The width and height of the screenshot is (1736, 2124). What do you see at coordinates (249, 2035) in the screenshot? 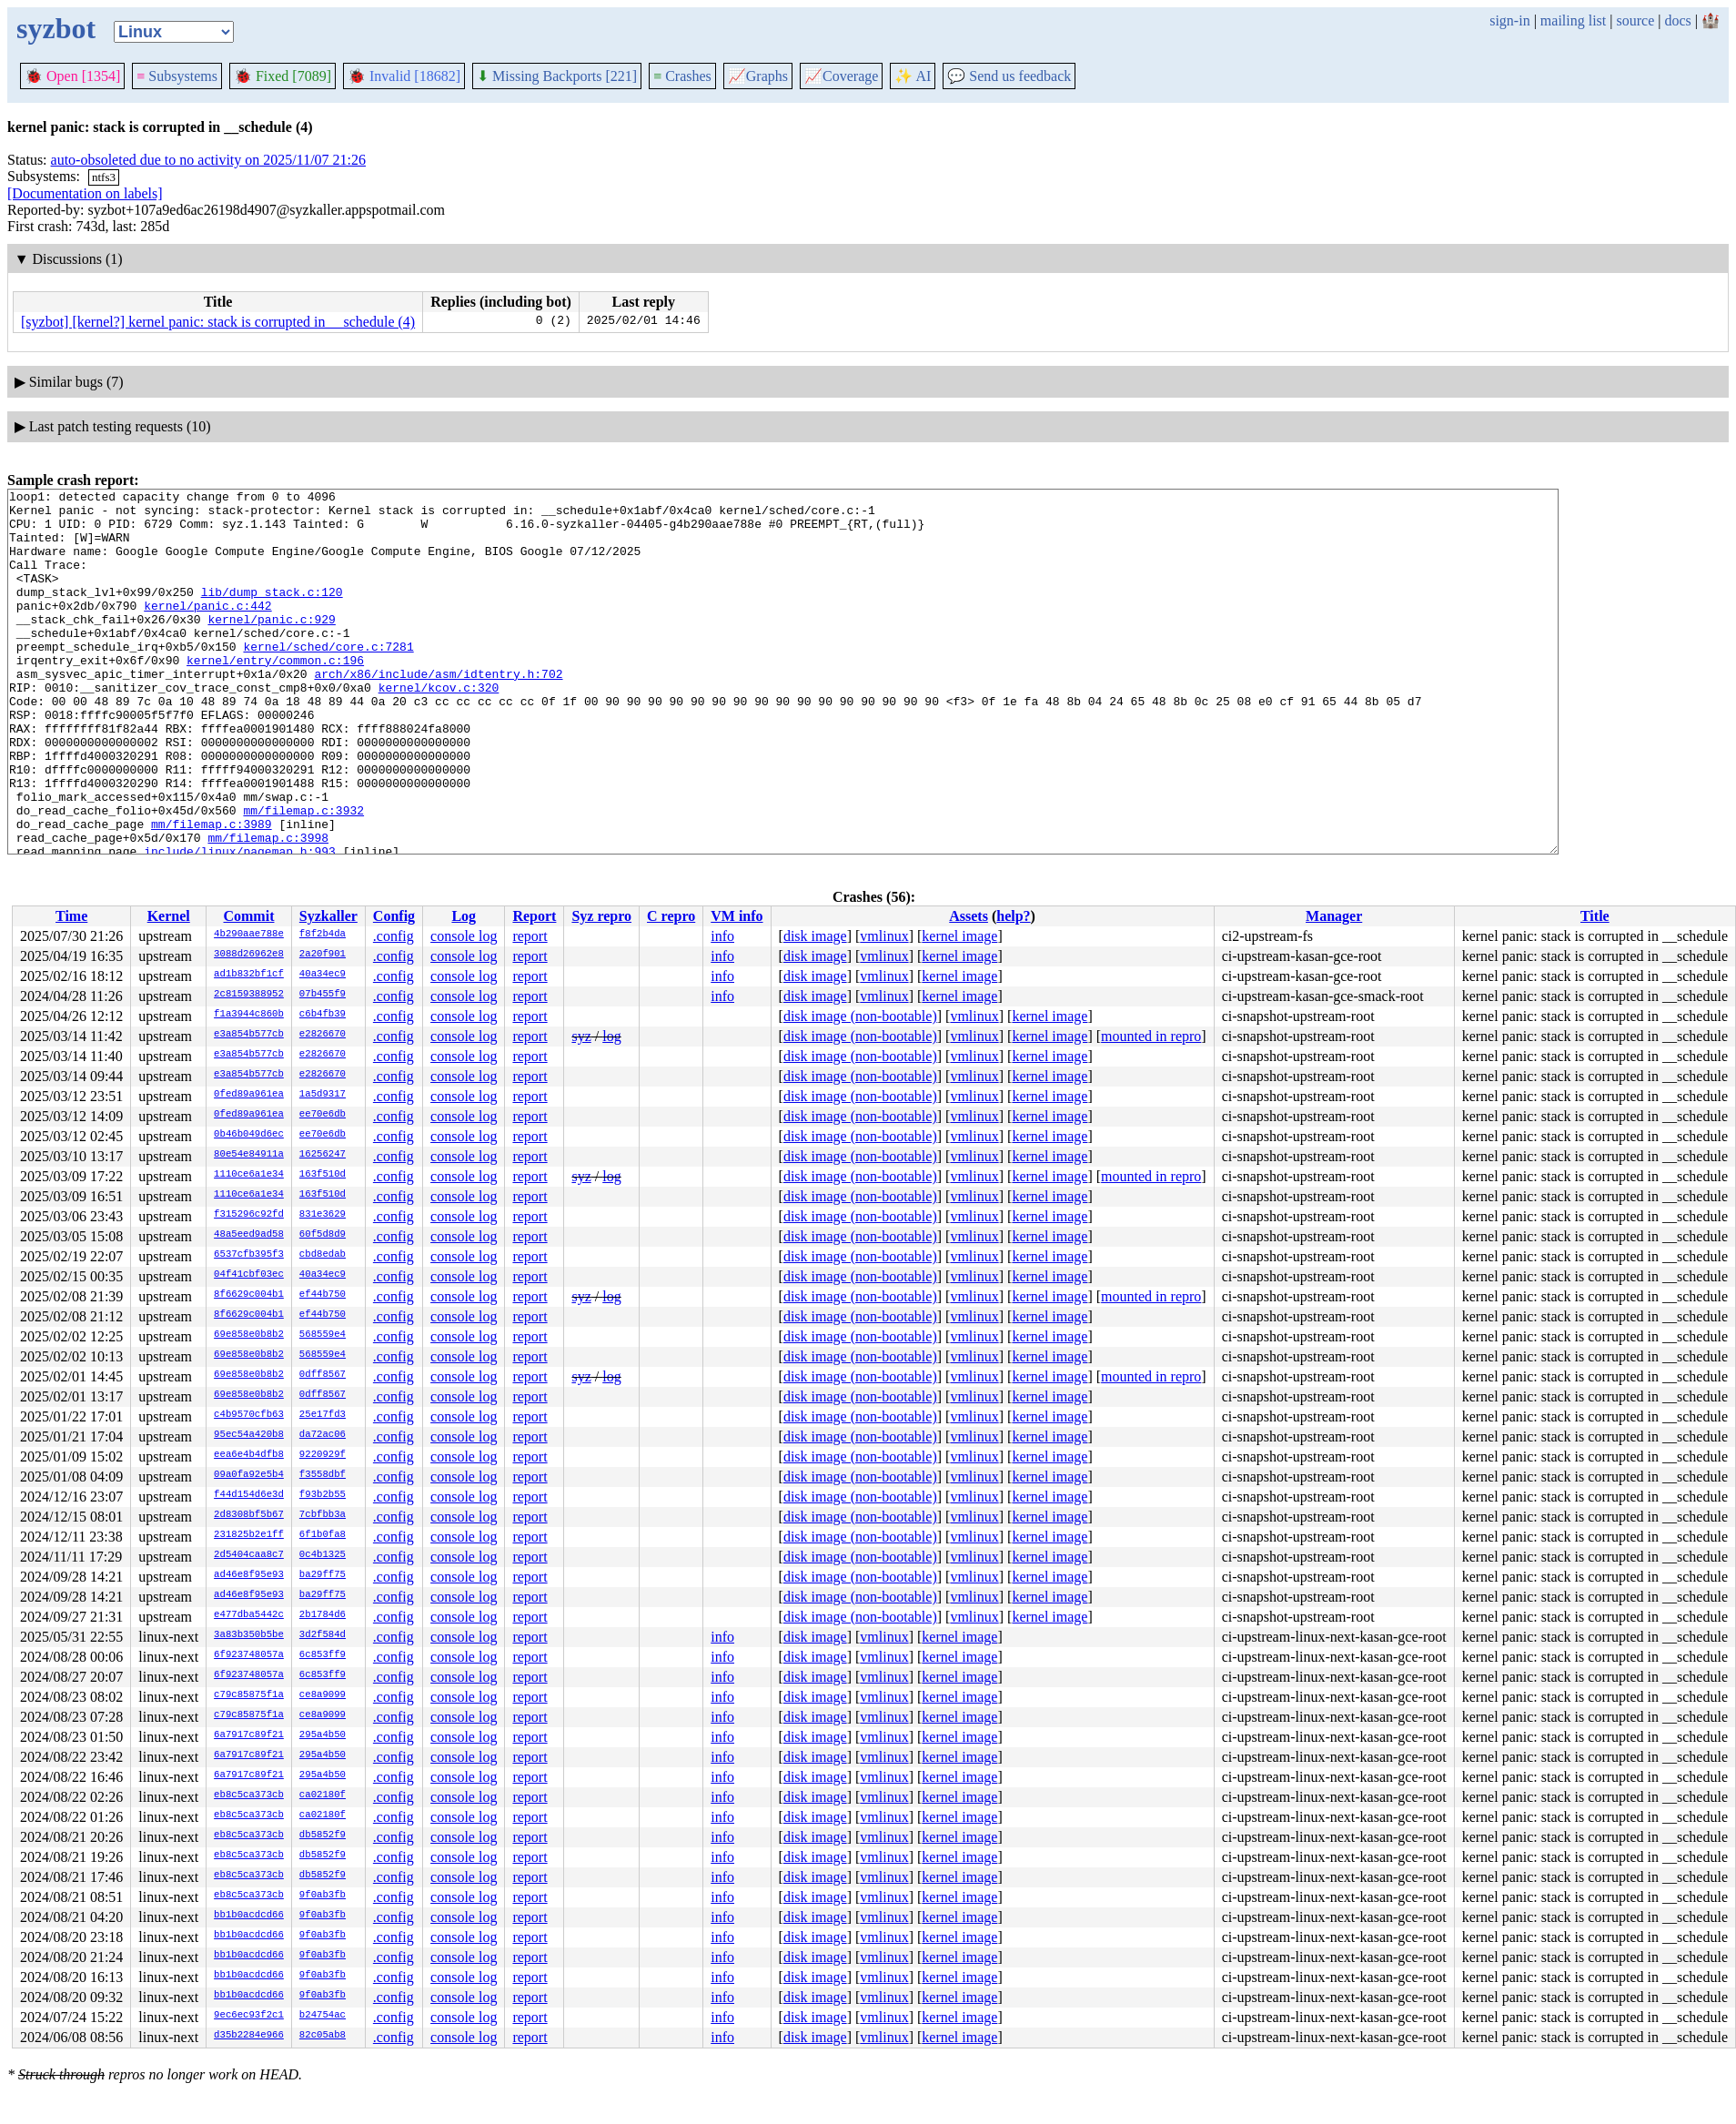
I see `d35b2284e966` at bounding box center [249, 2035].